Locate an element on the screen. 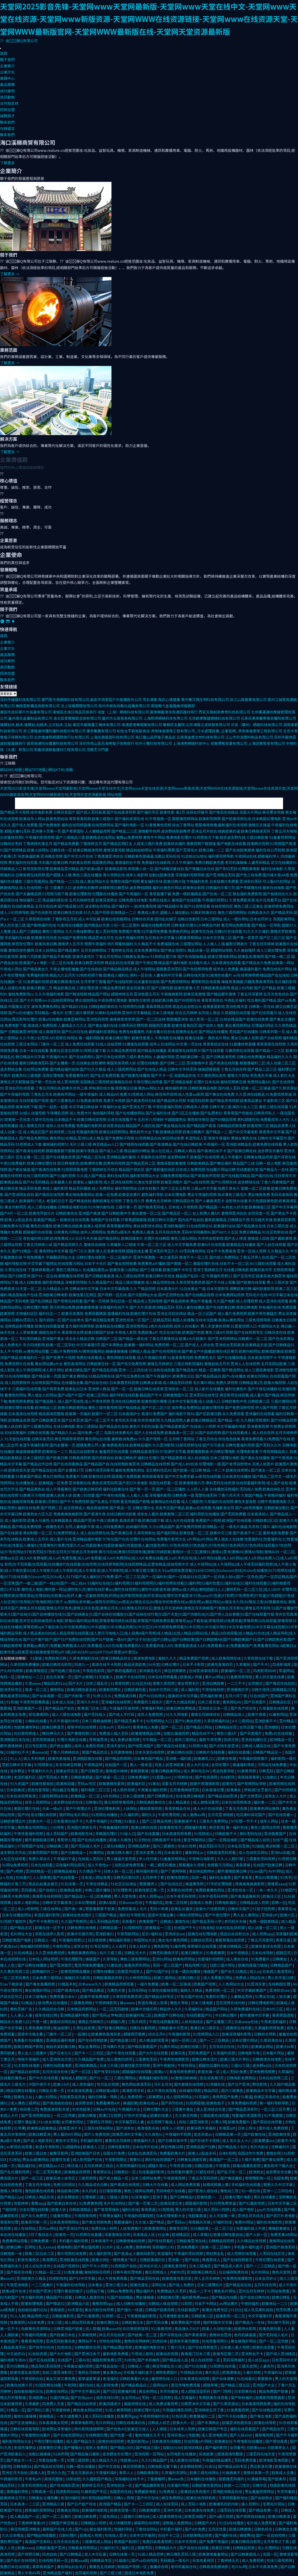  久草导航 is located at coordinates (110, 1959).